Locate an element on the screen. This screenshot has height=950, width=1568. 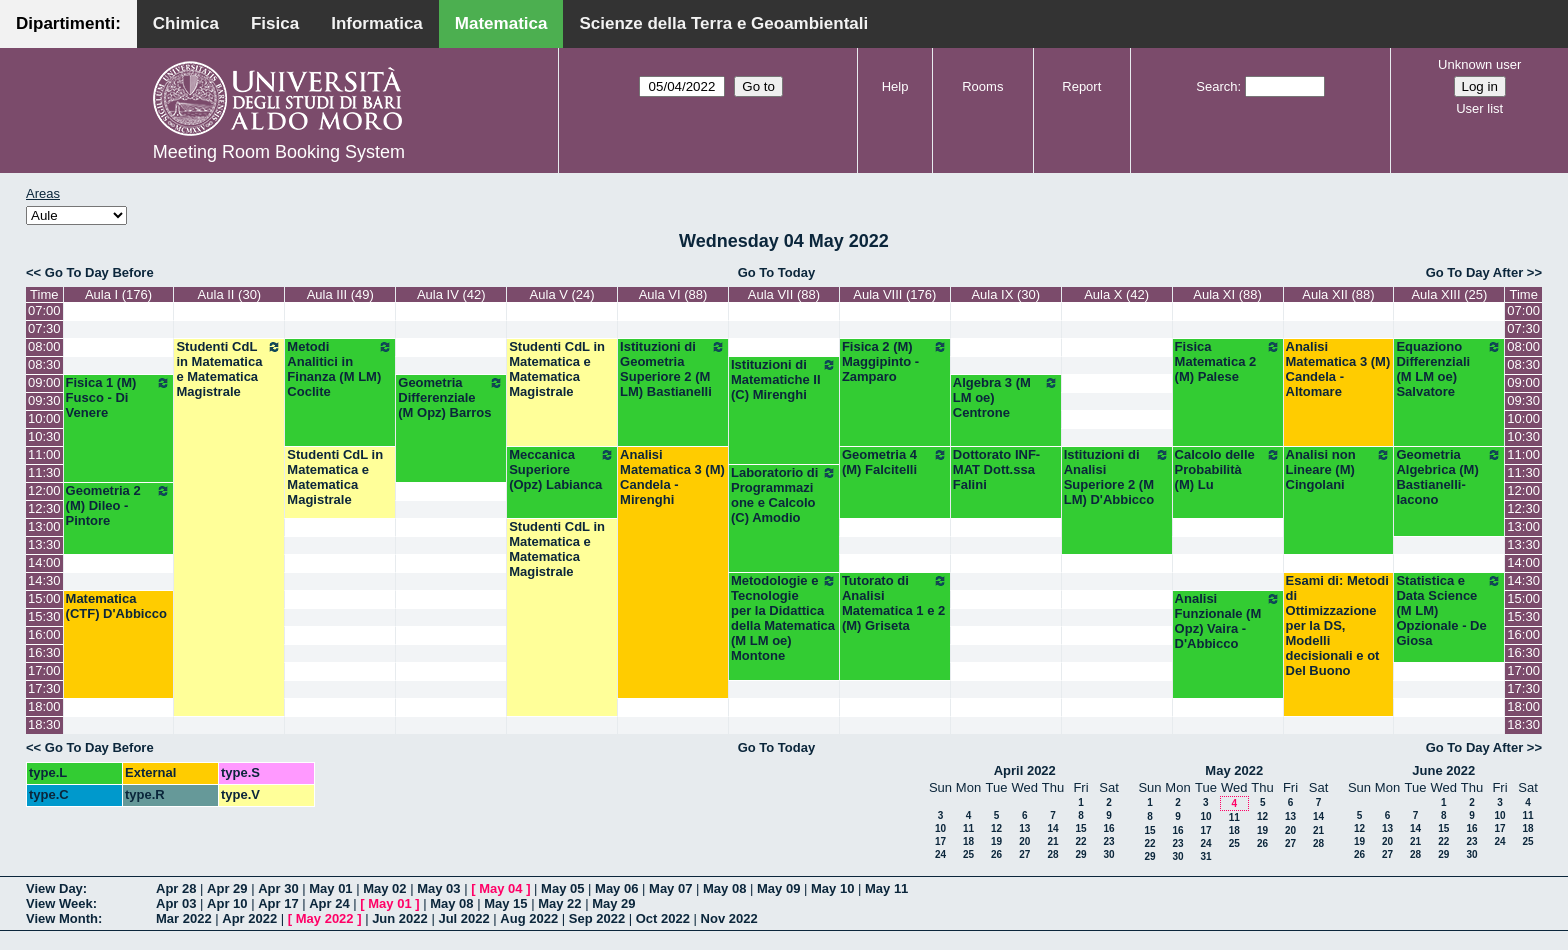
Scienze della Terra e Geoambientali is located at coordinates (723, 23).